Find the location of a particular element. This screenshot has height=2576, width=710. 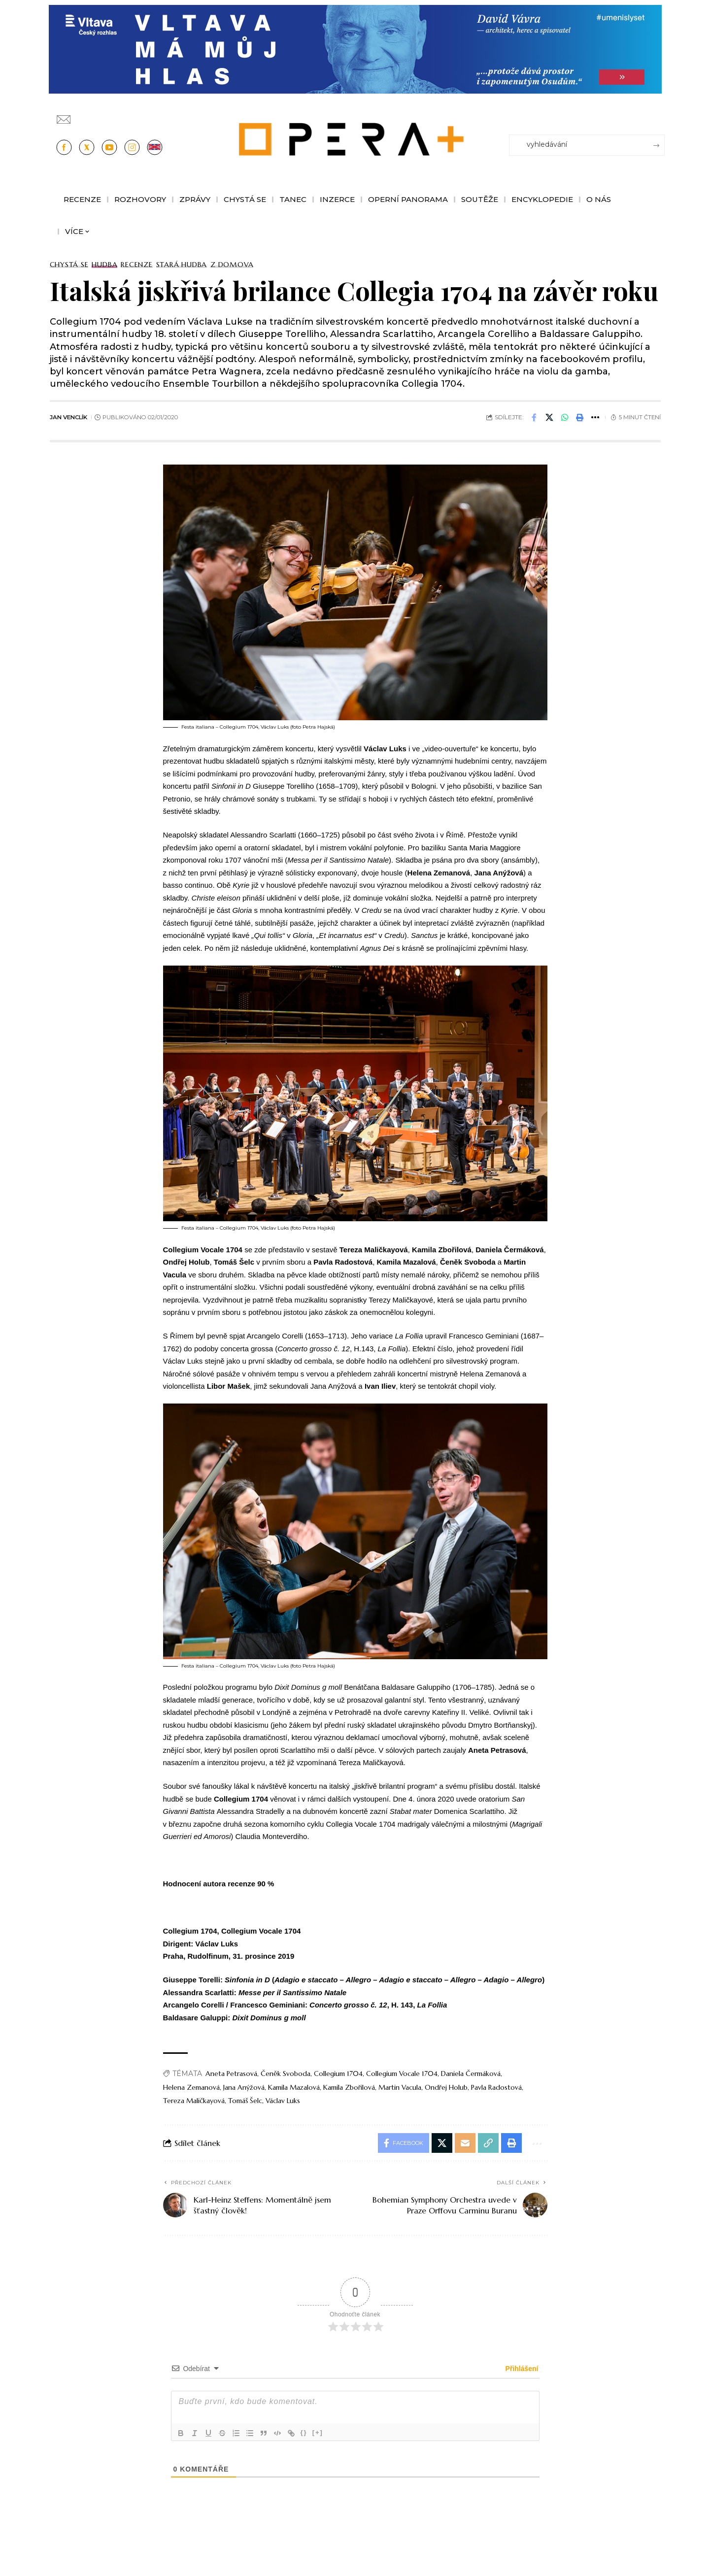

Daniela Čermáková is located at coordinates (471, 2073).